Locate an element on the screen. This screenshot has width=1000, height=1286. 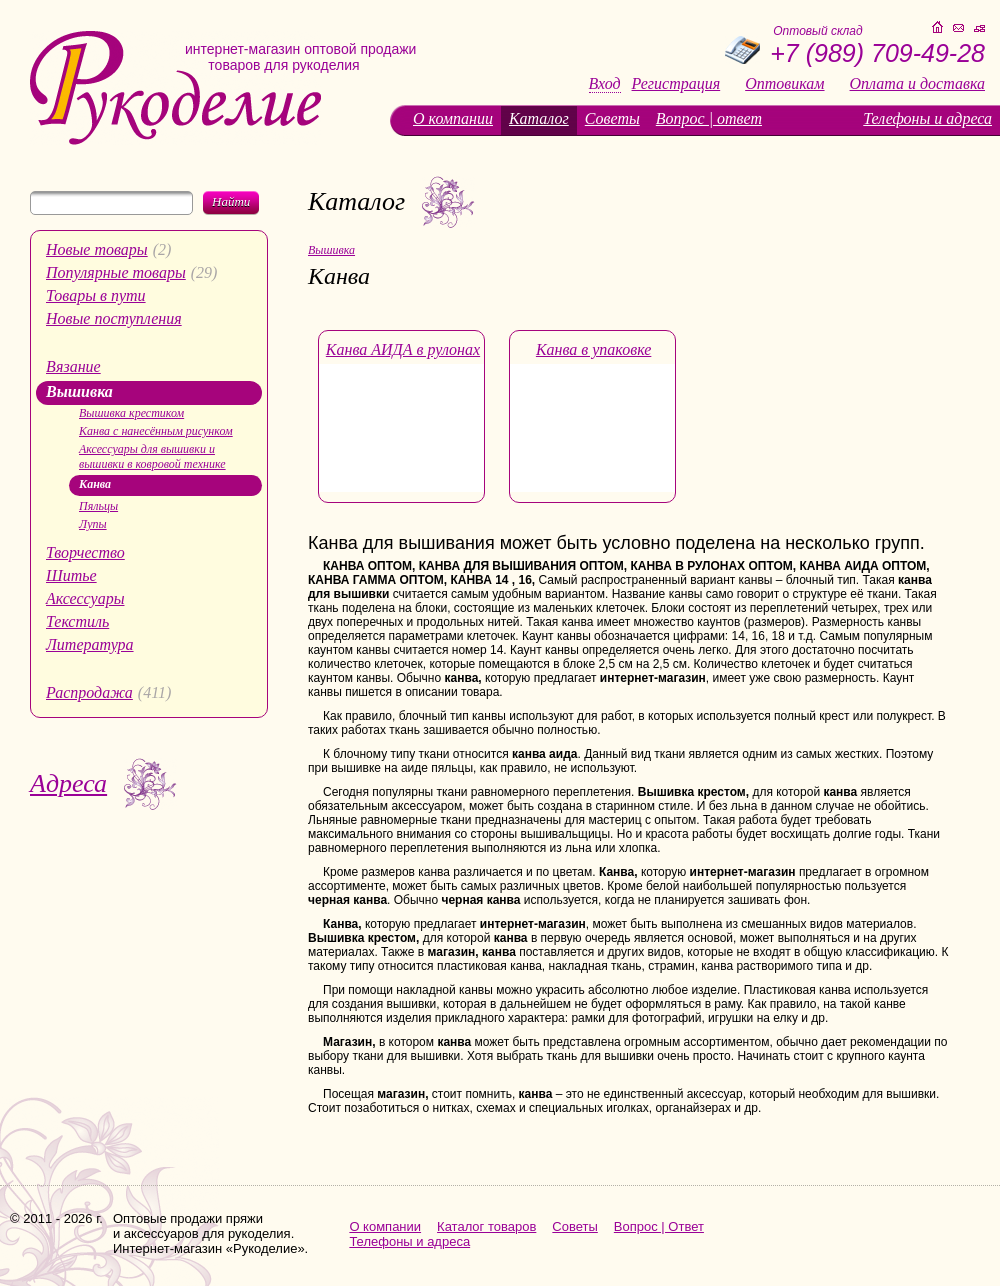
Текстиль is located at coordinates (77, 621).